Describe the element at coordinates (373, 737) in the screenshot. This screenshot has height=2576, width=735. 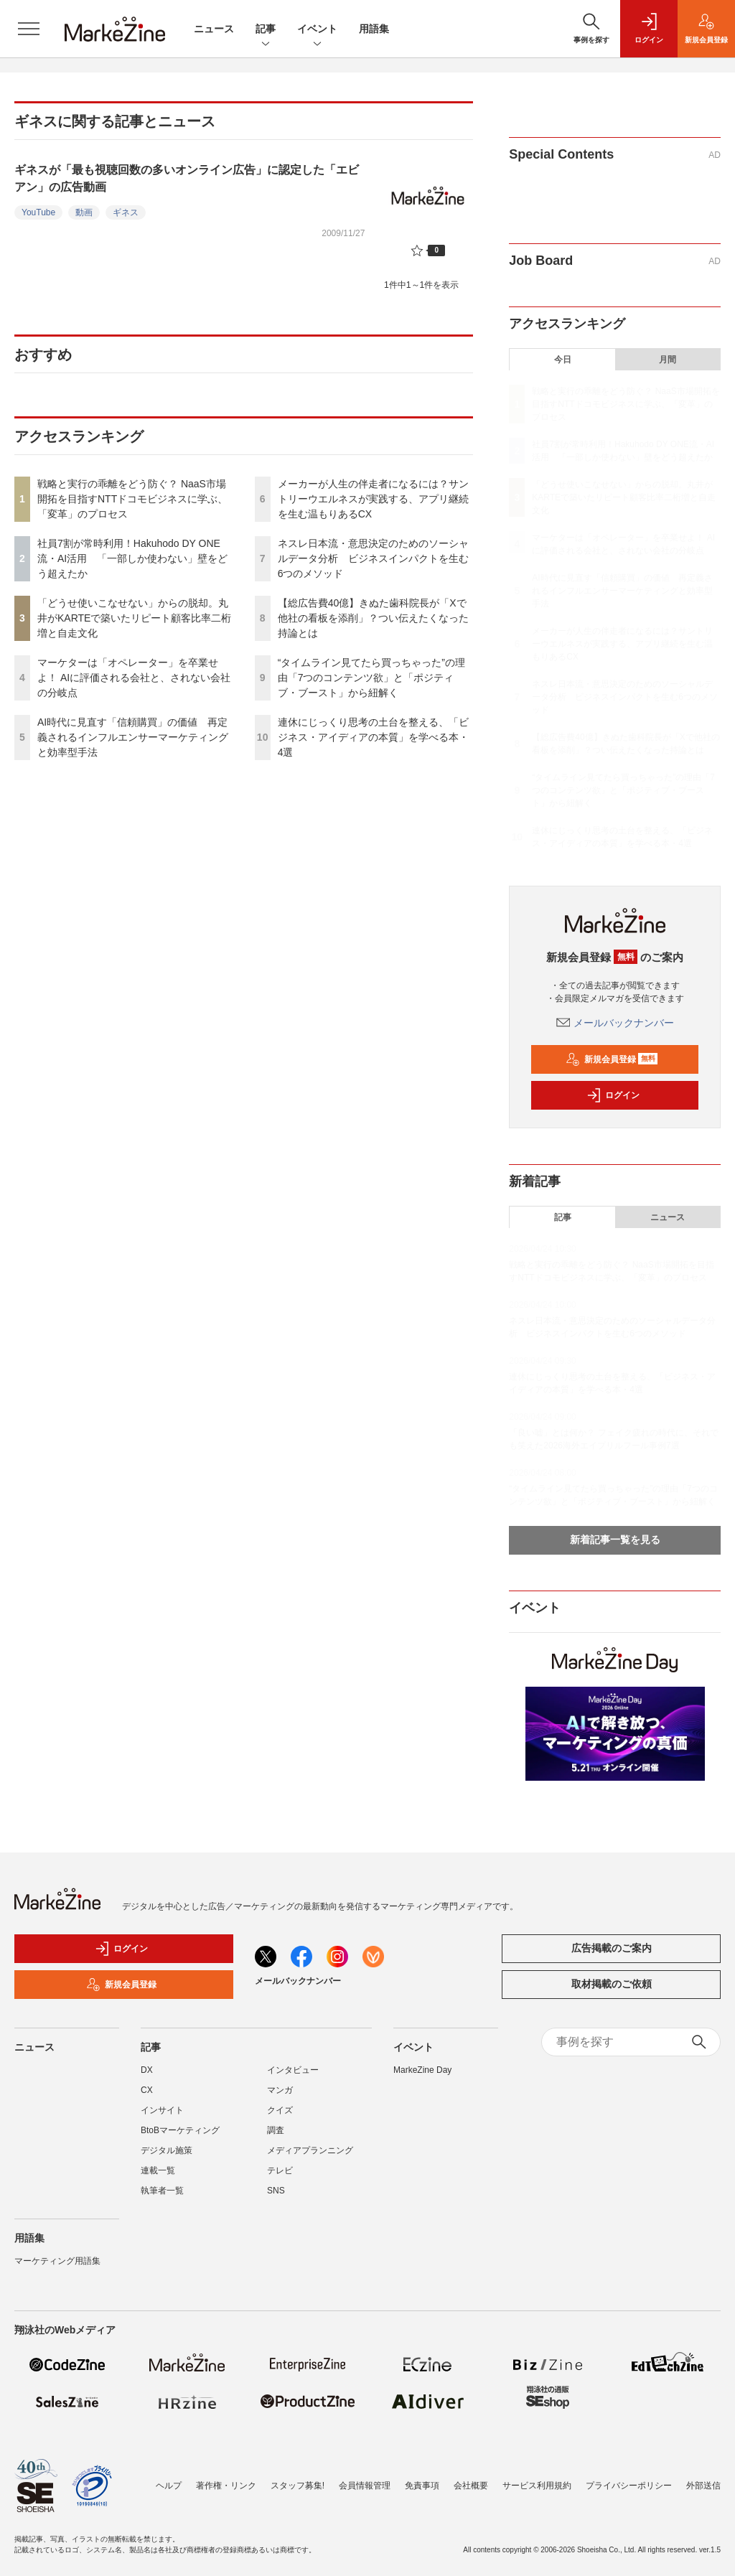
I see `連休にじっくり思考の土台を整える、「ビジネス・アイディアの本質」を学べる本・4選` at that location.